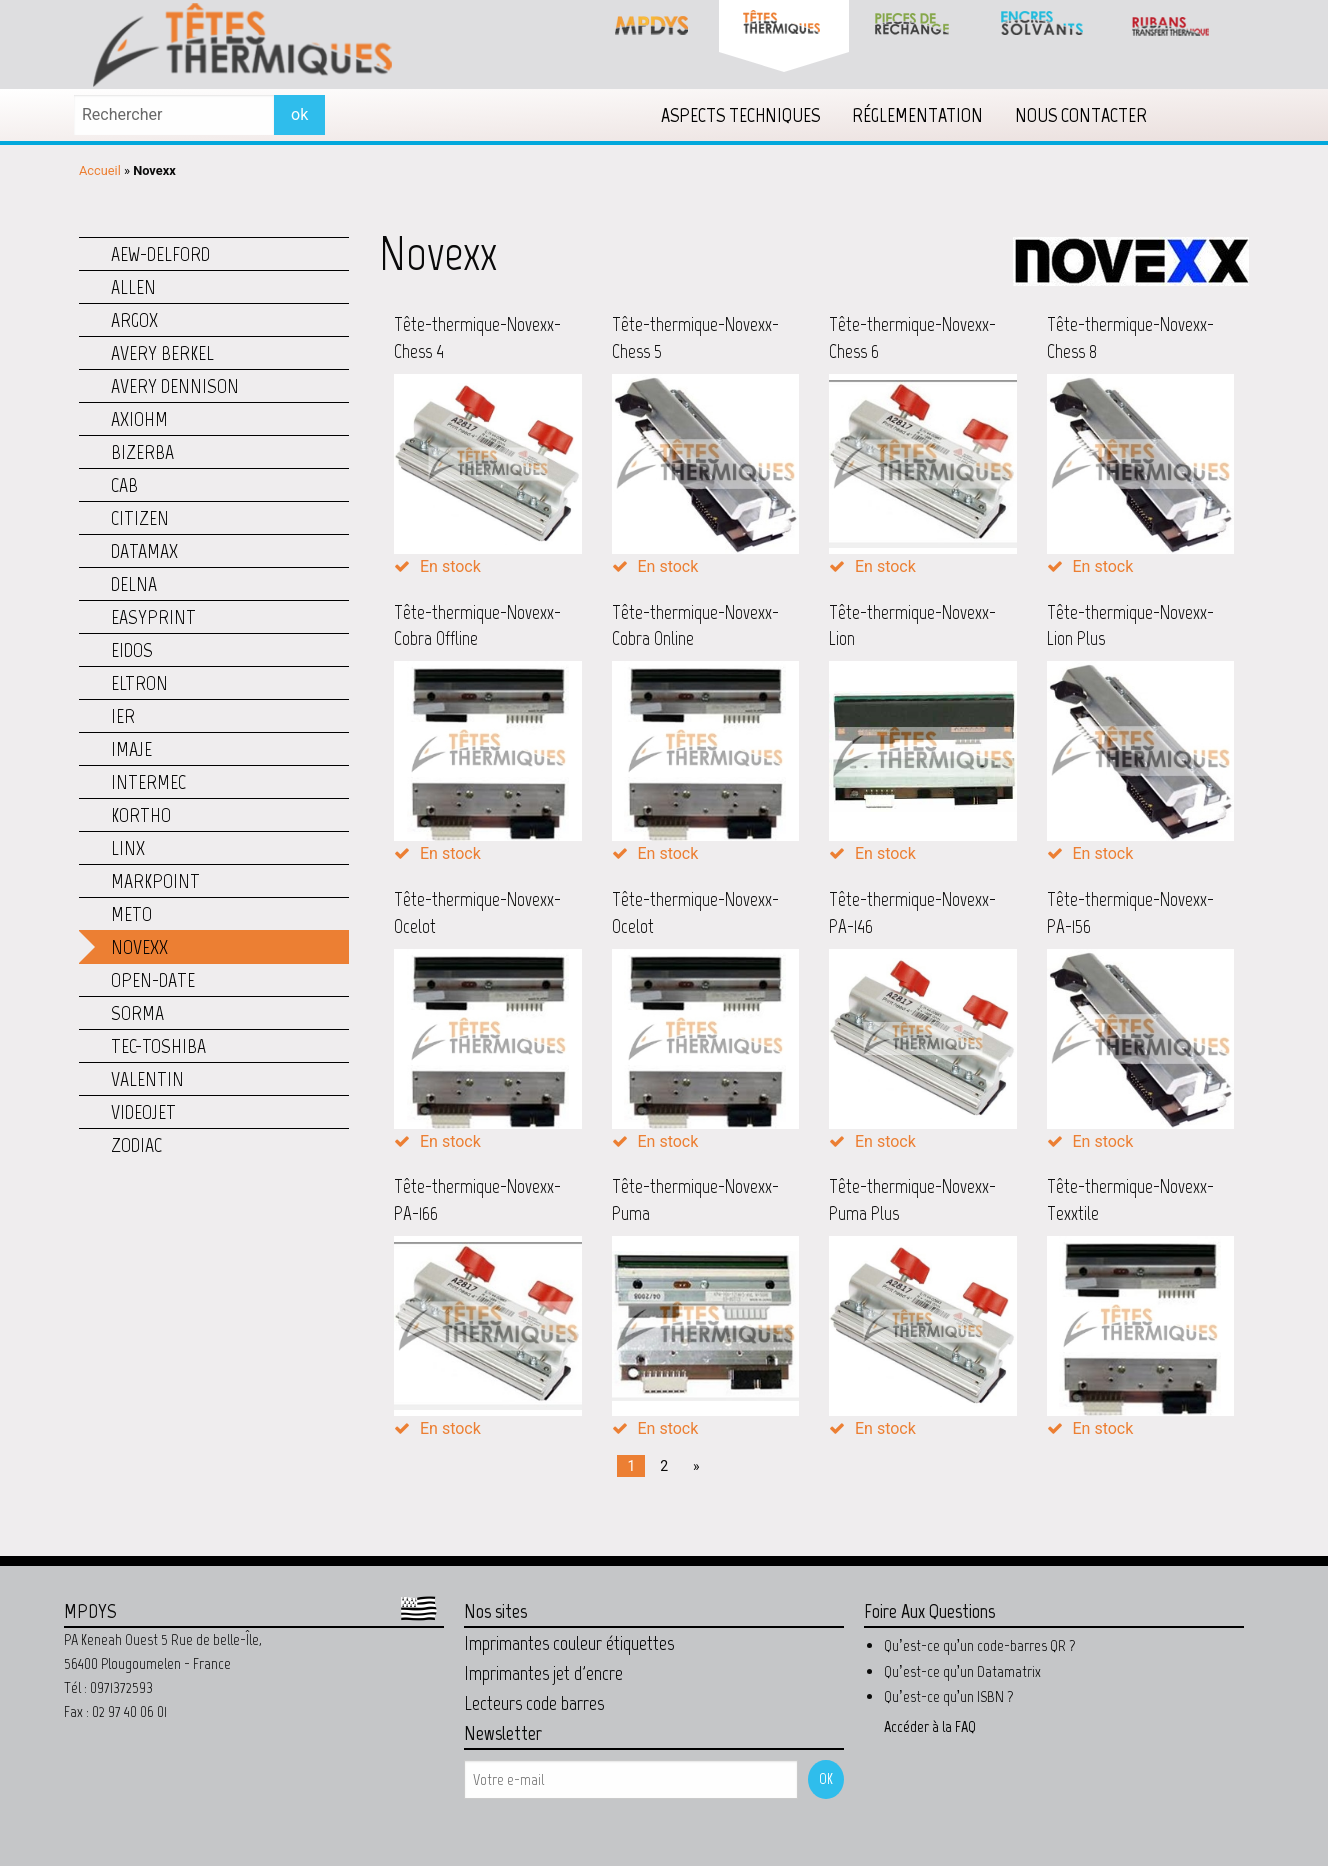 The height and width of the screenshot is (1866, 1328). Describe the element at coordinates (142, 452) in the screenshot. I see `Bizerba` at that location.